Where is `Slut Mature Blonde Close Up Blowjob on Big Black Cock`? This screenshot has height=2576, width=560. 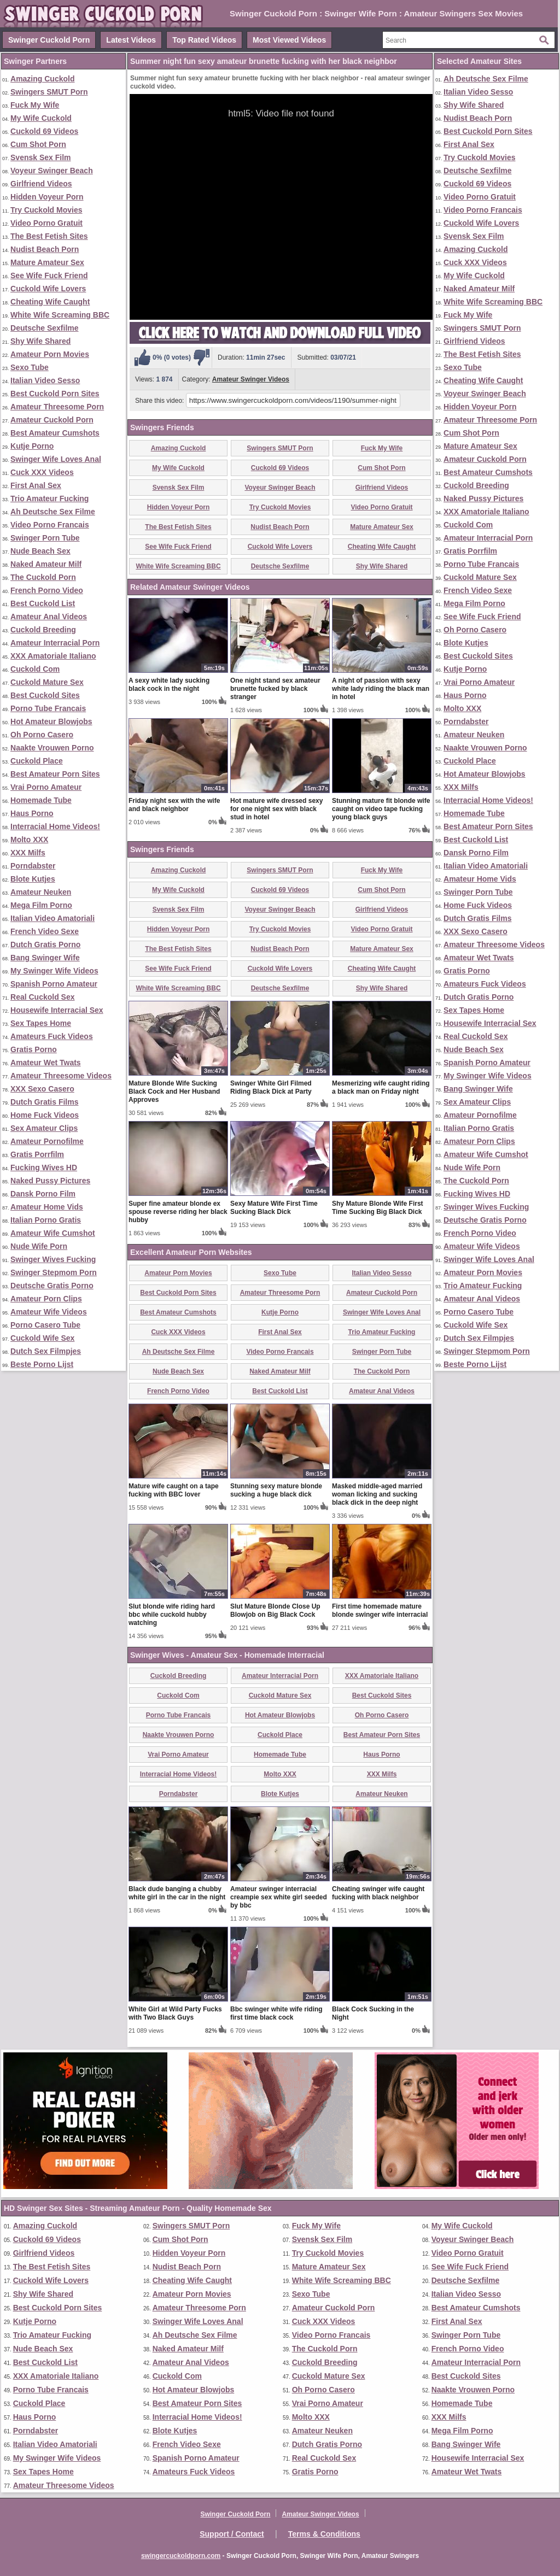 Slut Mature Blonde Close Up Blowjob on Big Black Cock is located at coordinates (275, 1610).